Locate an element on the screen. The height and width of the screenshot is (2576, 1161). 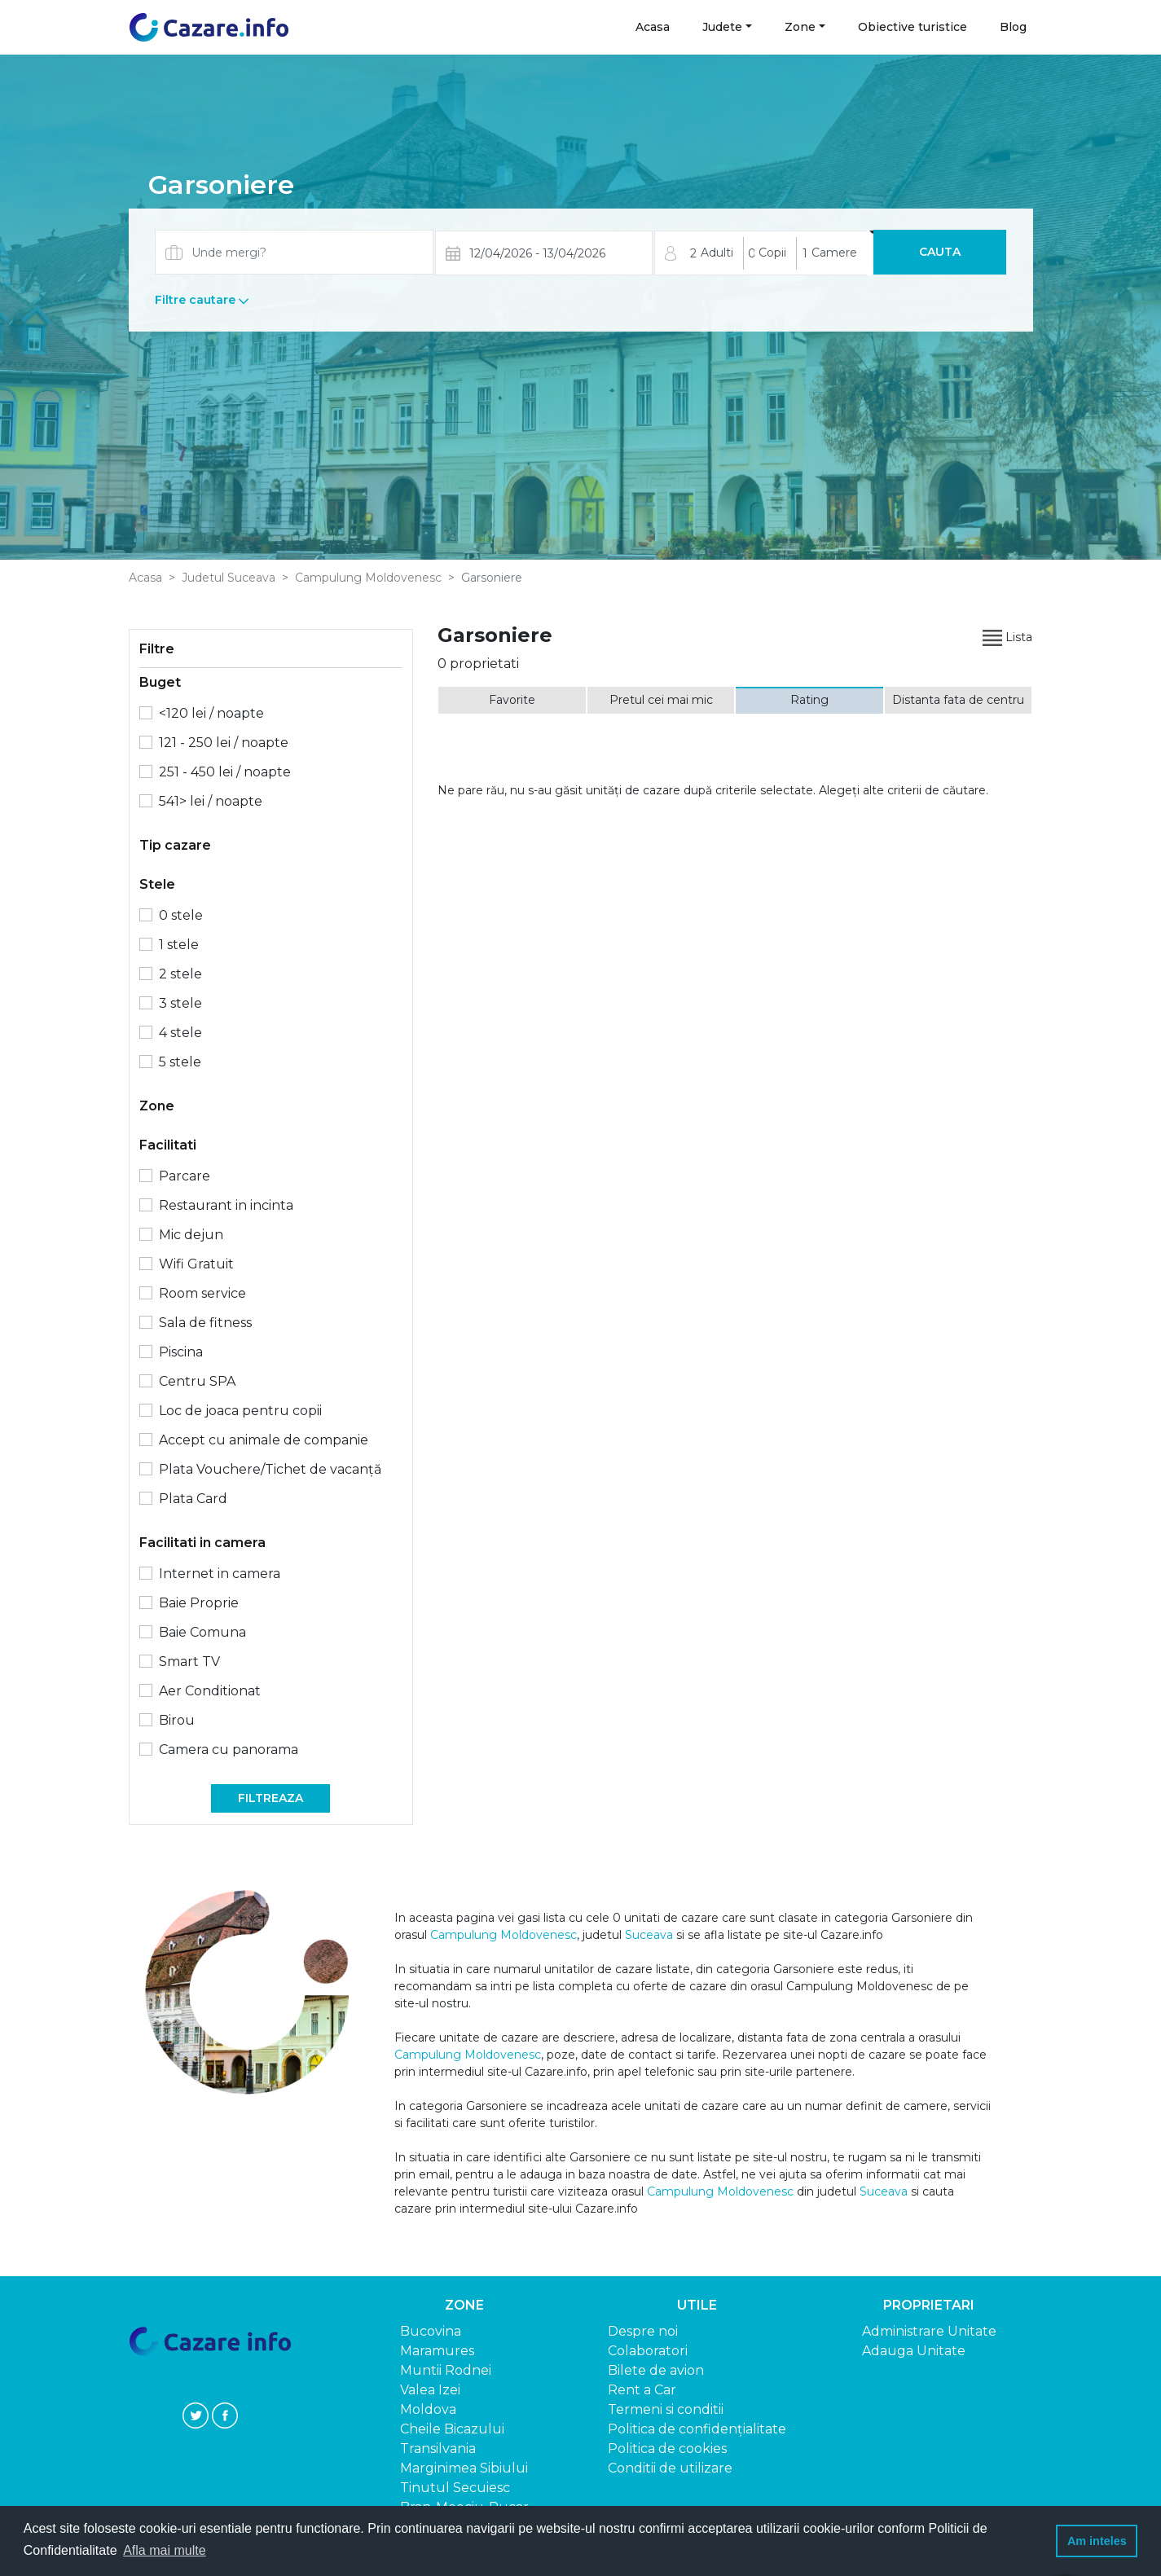
Wifi Gratuit is located at coordinates (196, 1264).